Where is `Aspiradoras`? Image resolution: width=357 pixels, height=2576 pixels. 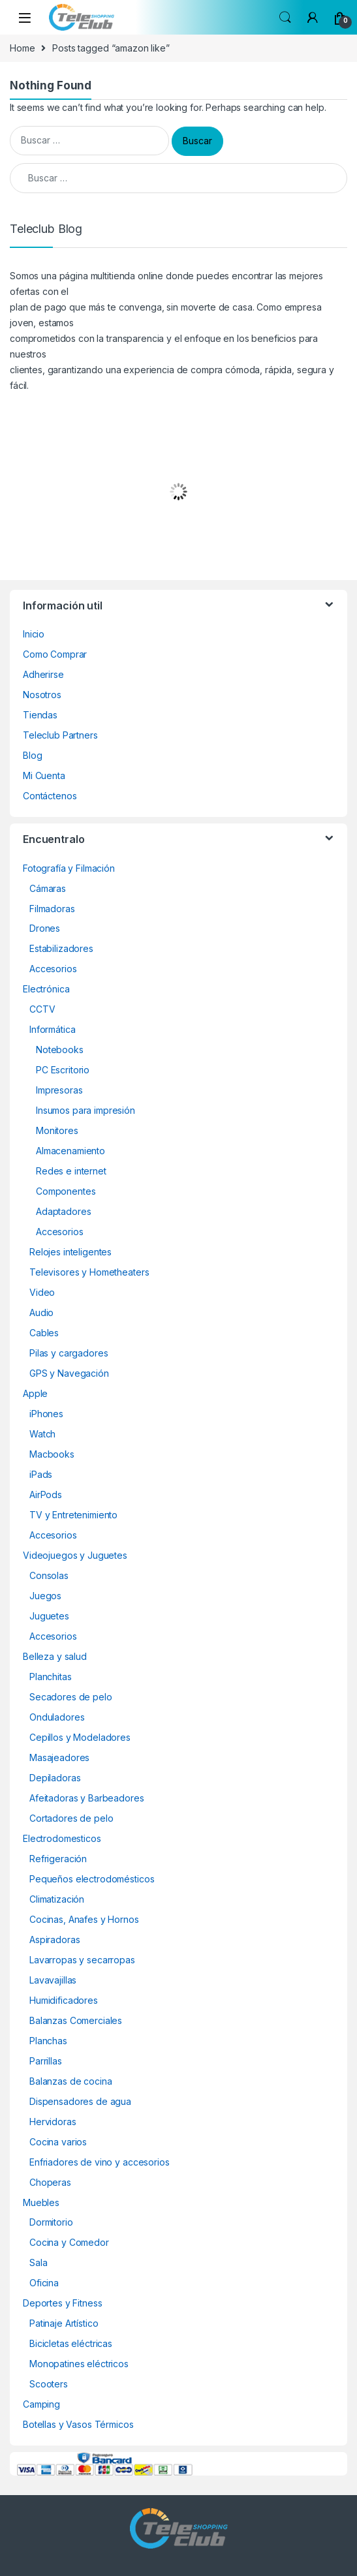 Aspiradoras is located at coordinates (54, 1939).